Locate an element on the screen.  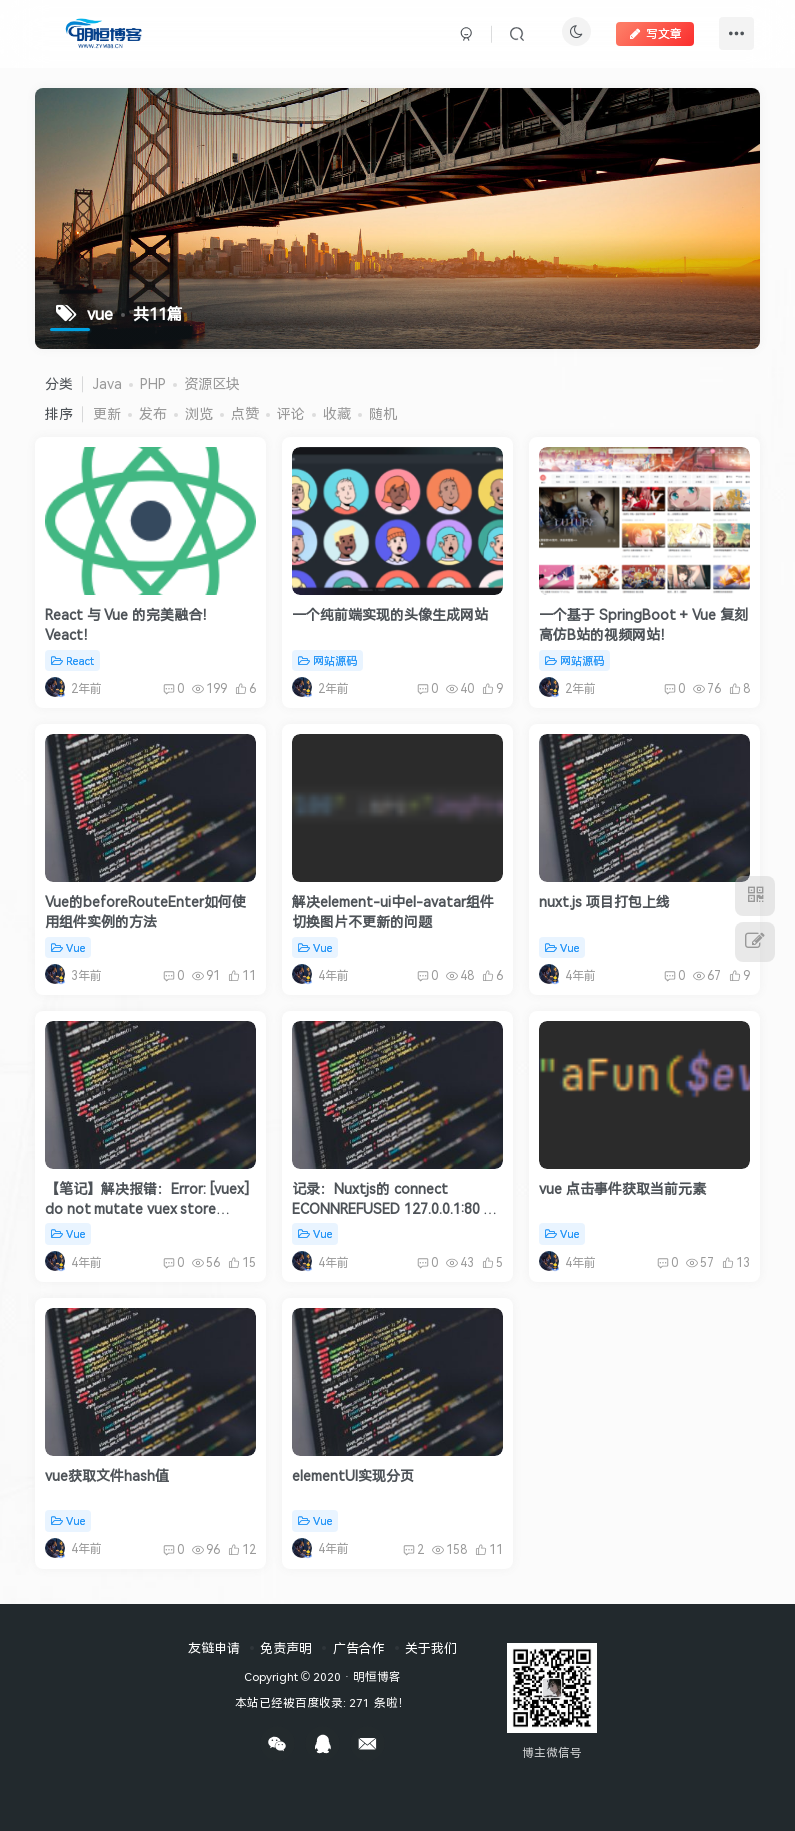
友链申请 is located at coordinates (214, 1648).